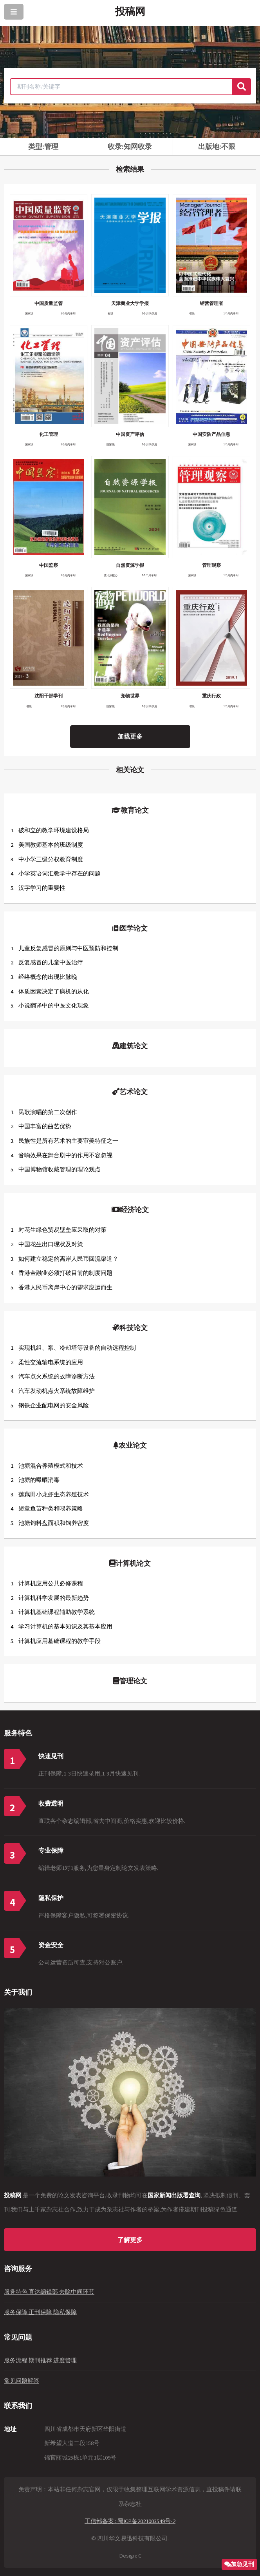 The height and width of the screenshot is (2576, 260). What do you see at coordinates (48, 434) in the screenshot?
I see `化工管理` at bounding box center [48, 434].